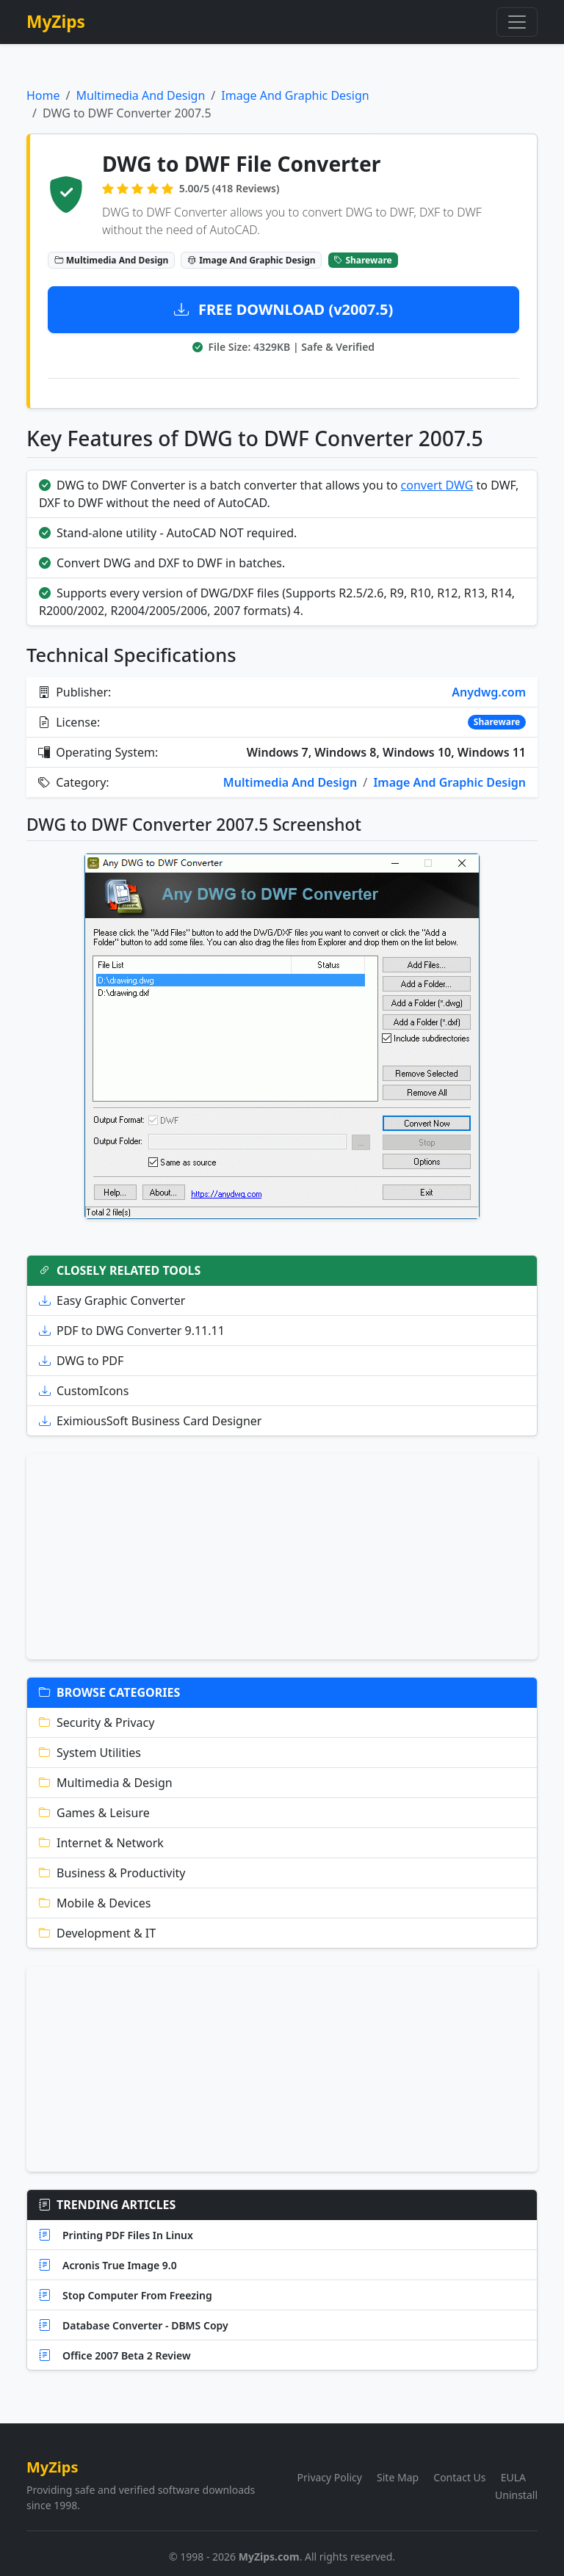 The height and width of the screenshot is (2576, 564). What do you see at coordinates (81, 1361) in the screenshot?
I see `DWG to PDF` at bounding box center [81, 1361].